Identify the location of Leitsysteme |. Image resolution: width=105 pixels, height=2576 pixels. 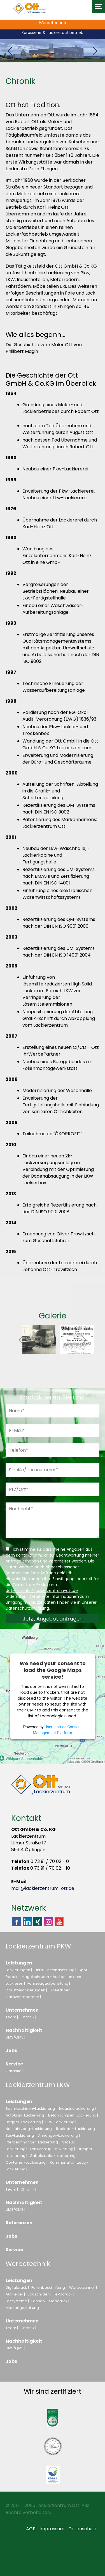
(17, 2301).